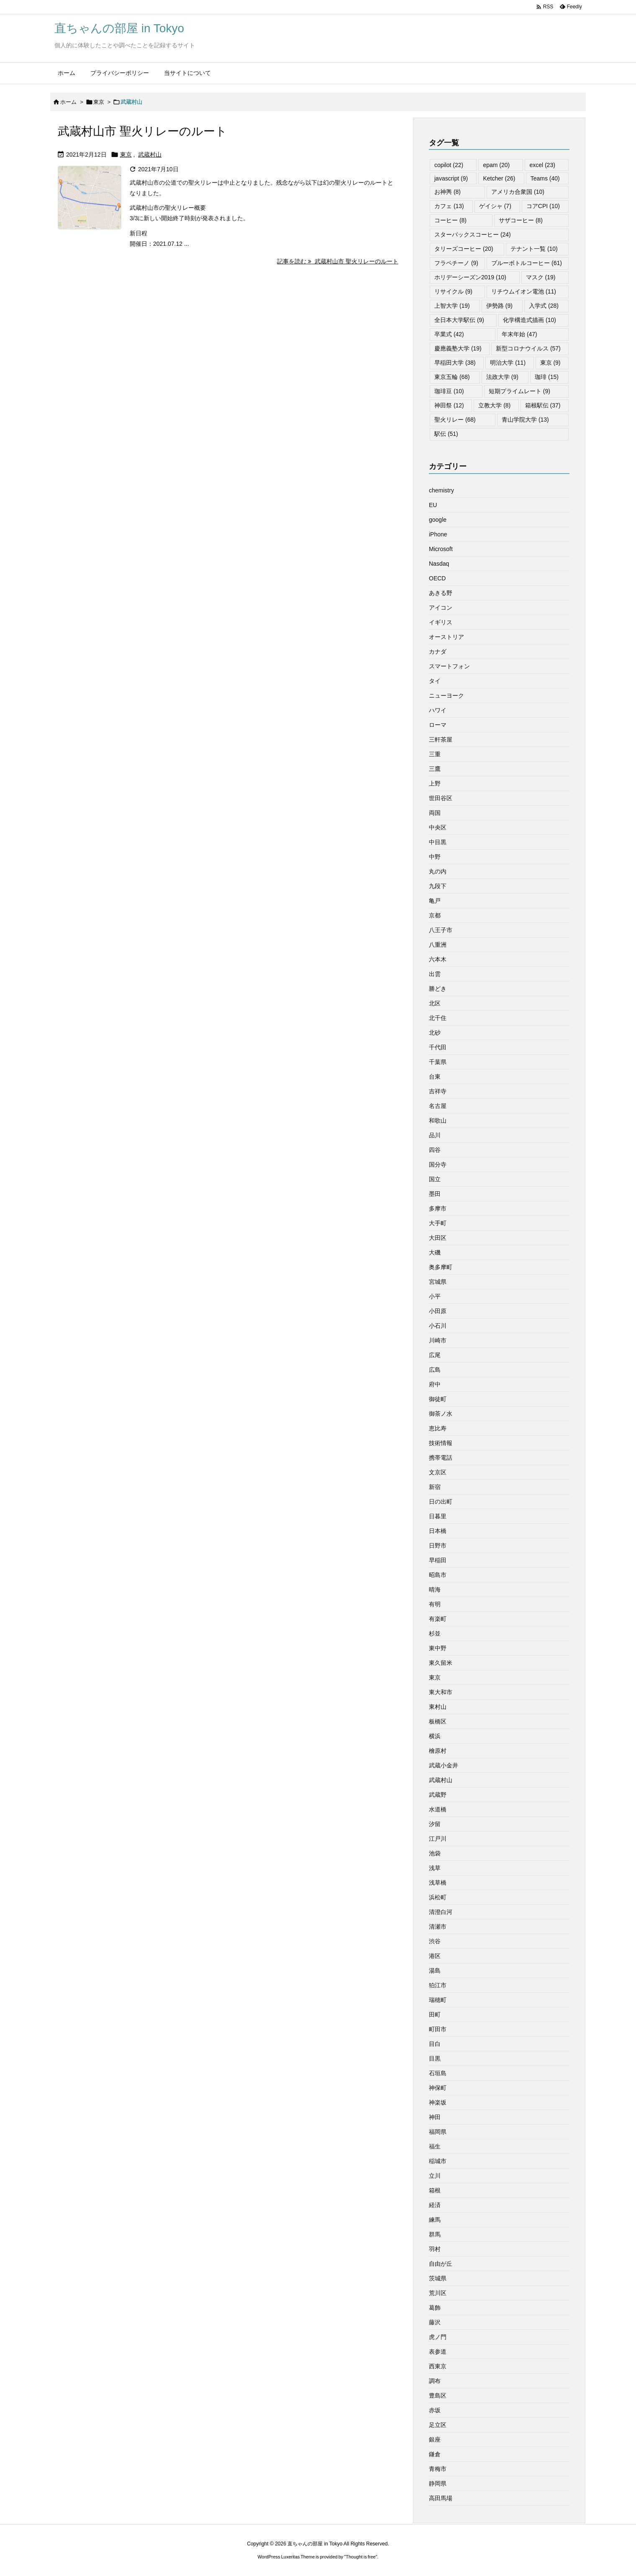  What do you see at coordinates (547, 377) in the screenshot?
I see `珈琲 [珈琲 (15個の項目)]` at bounding box center [547, 377].